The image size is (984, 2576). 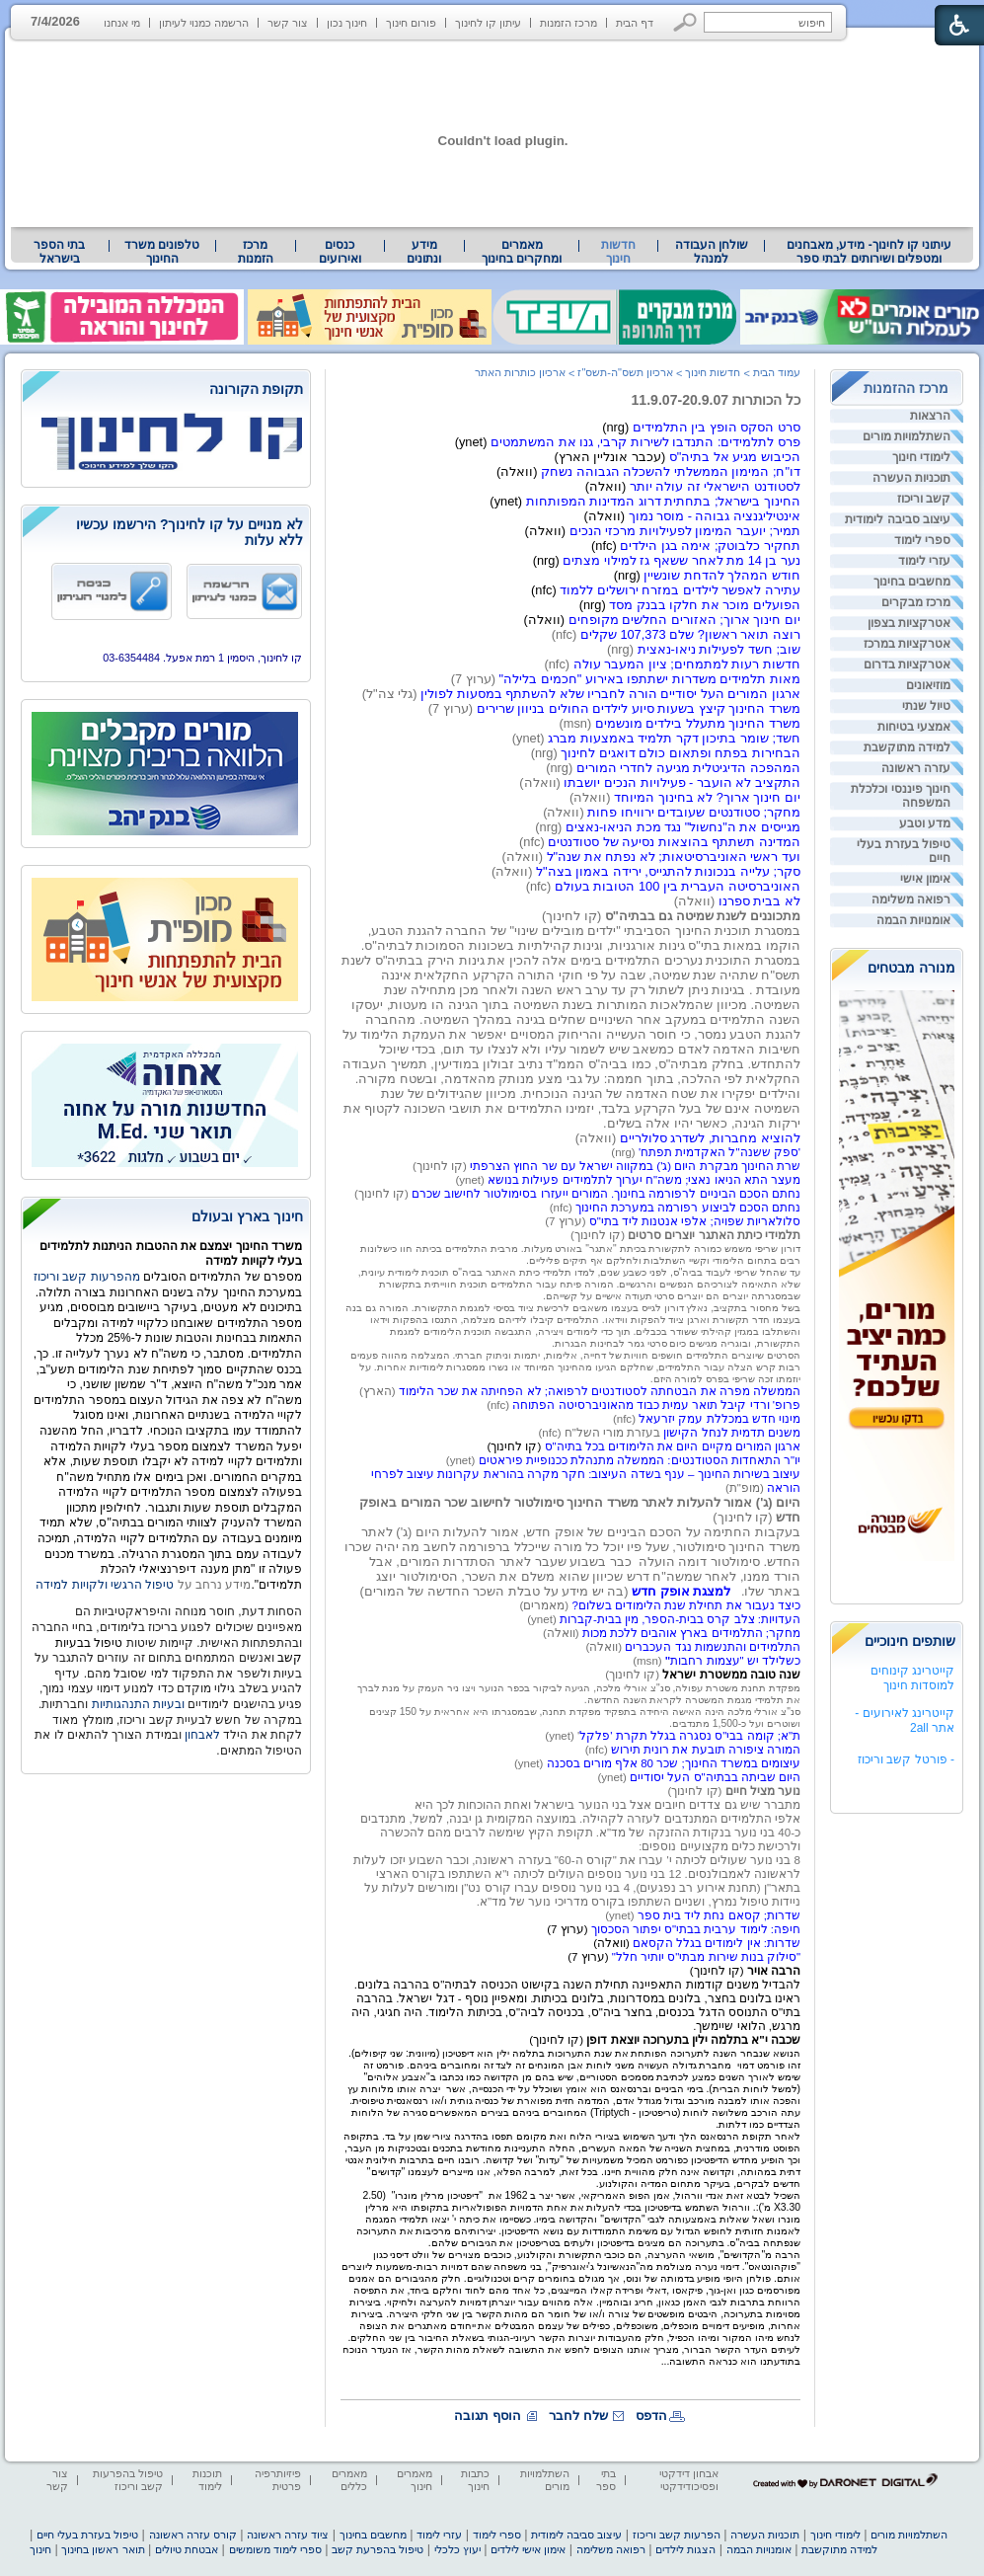 I want to click on אטרקציות בדרום, so click(x=907, y=664).